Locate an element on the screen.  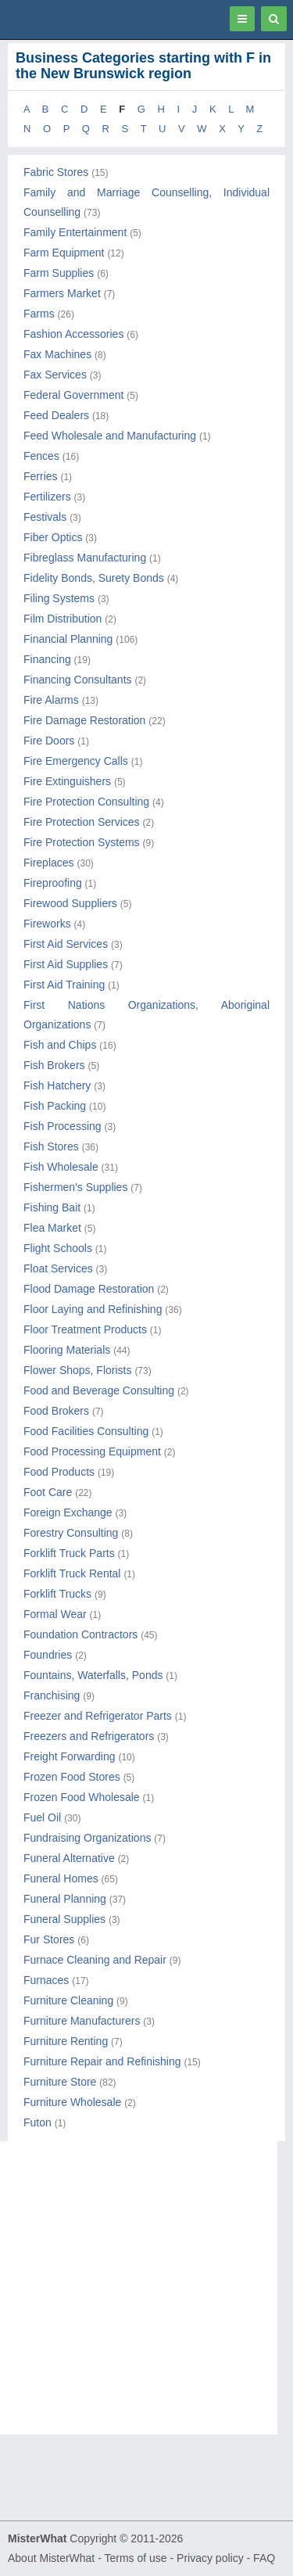
Furniture Wholesale is located at coordinates (72, 2102).